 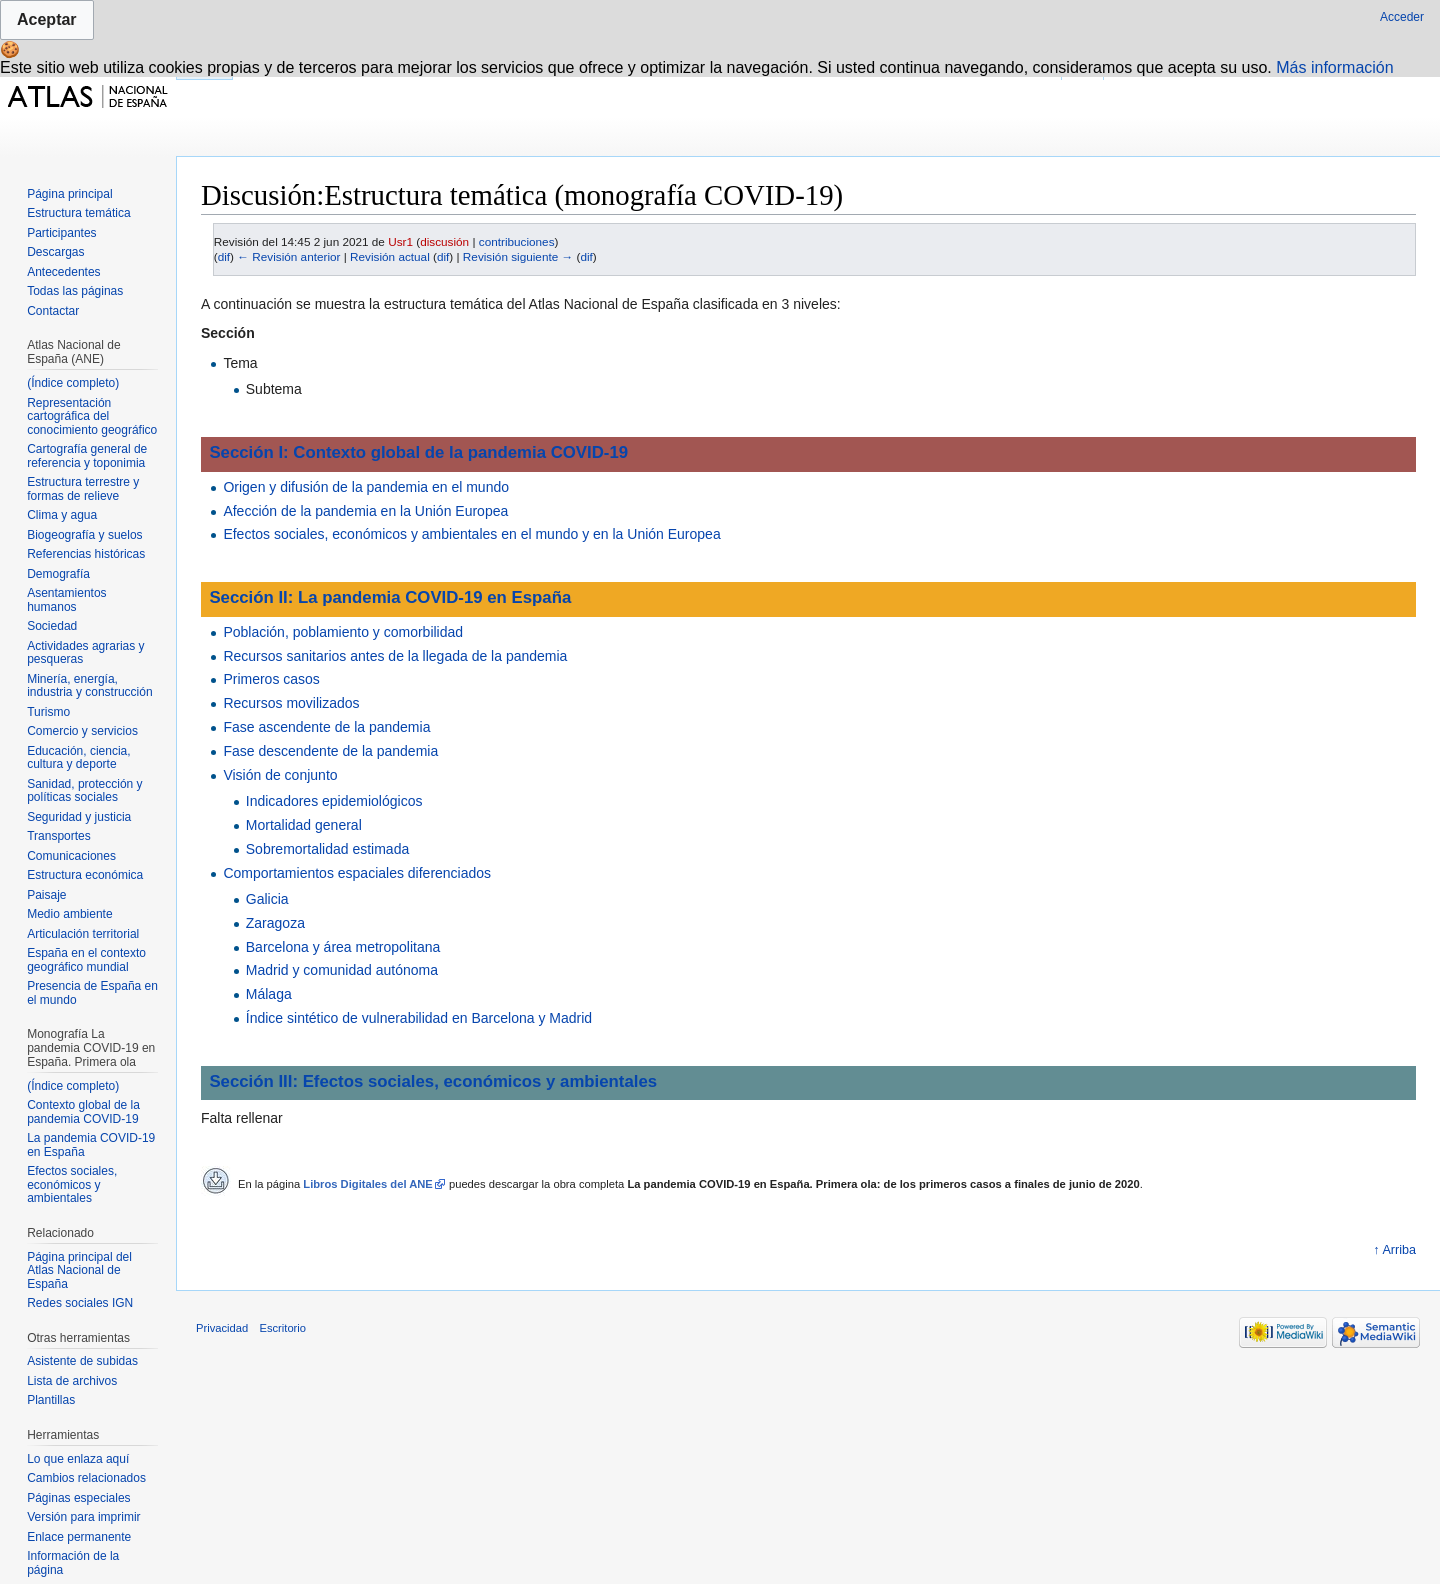 I want to click on Transportes, so click(x=59, y=836).